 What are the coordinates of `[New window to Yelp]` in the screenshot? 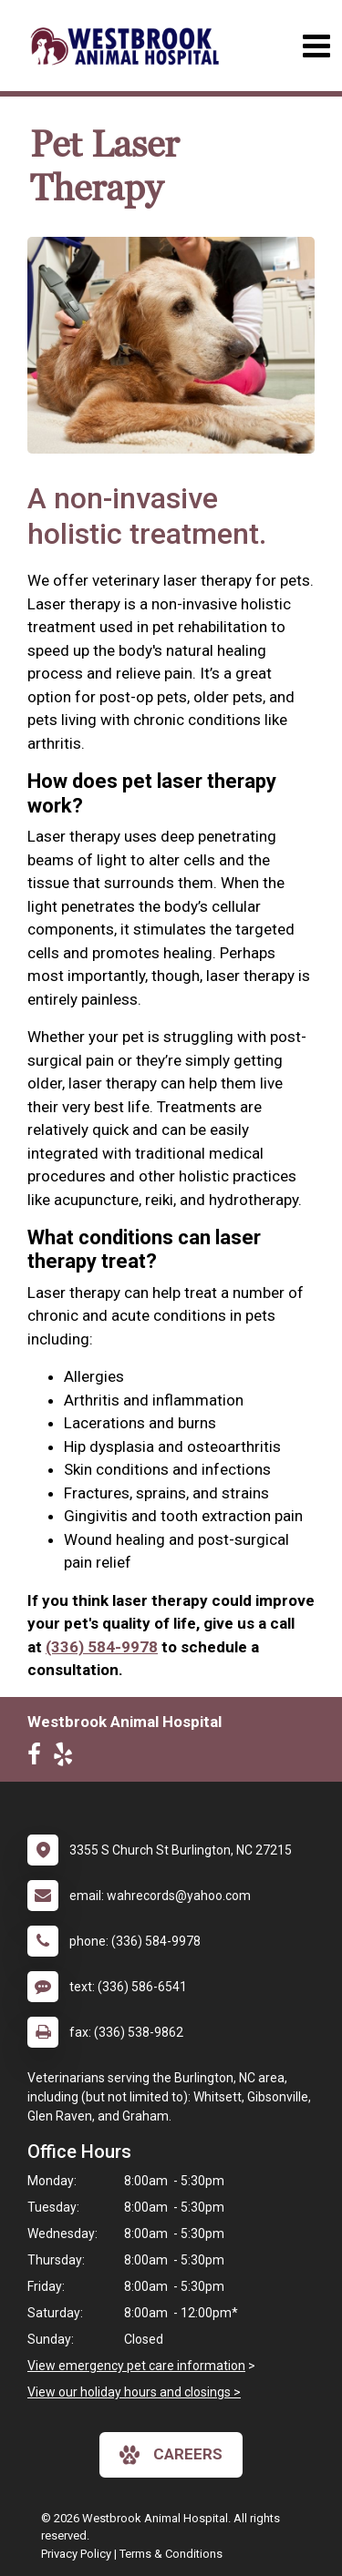 It's located at (67, 1758).